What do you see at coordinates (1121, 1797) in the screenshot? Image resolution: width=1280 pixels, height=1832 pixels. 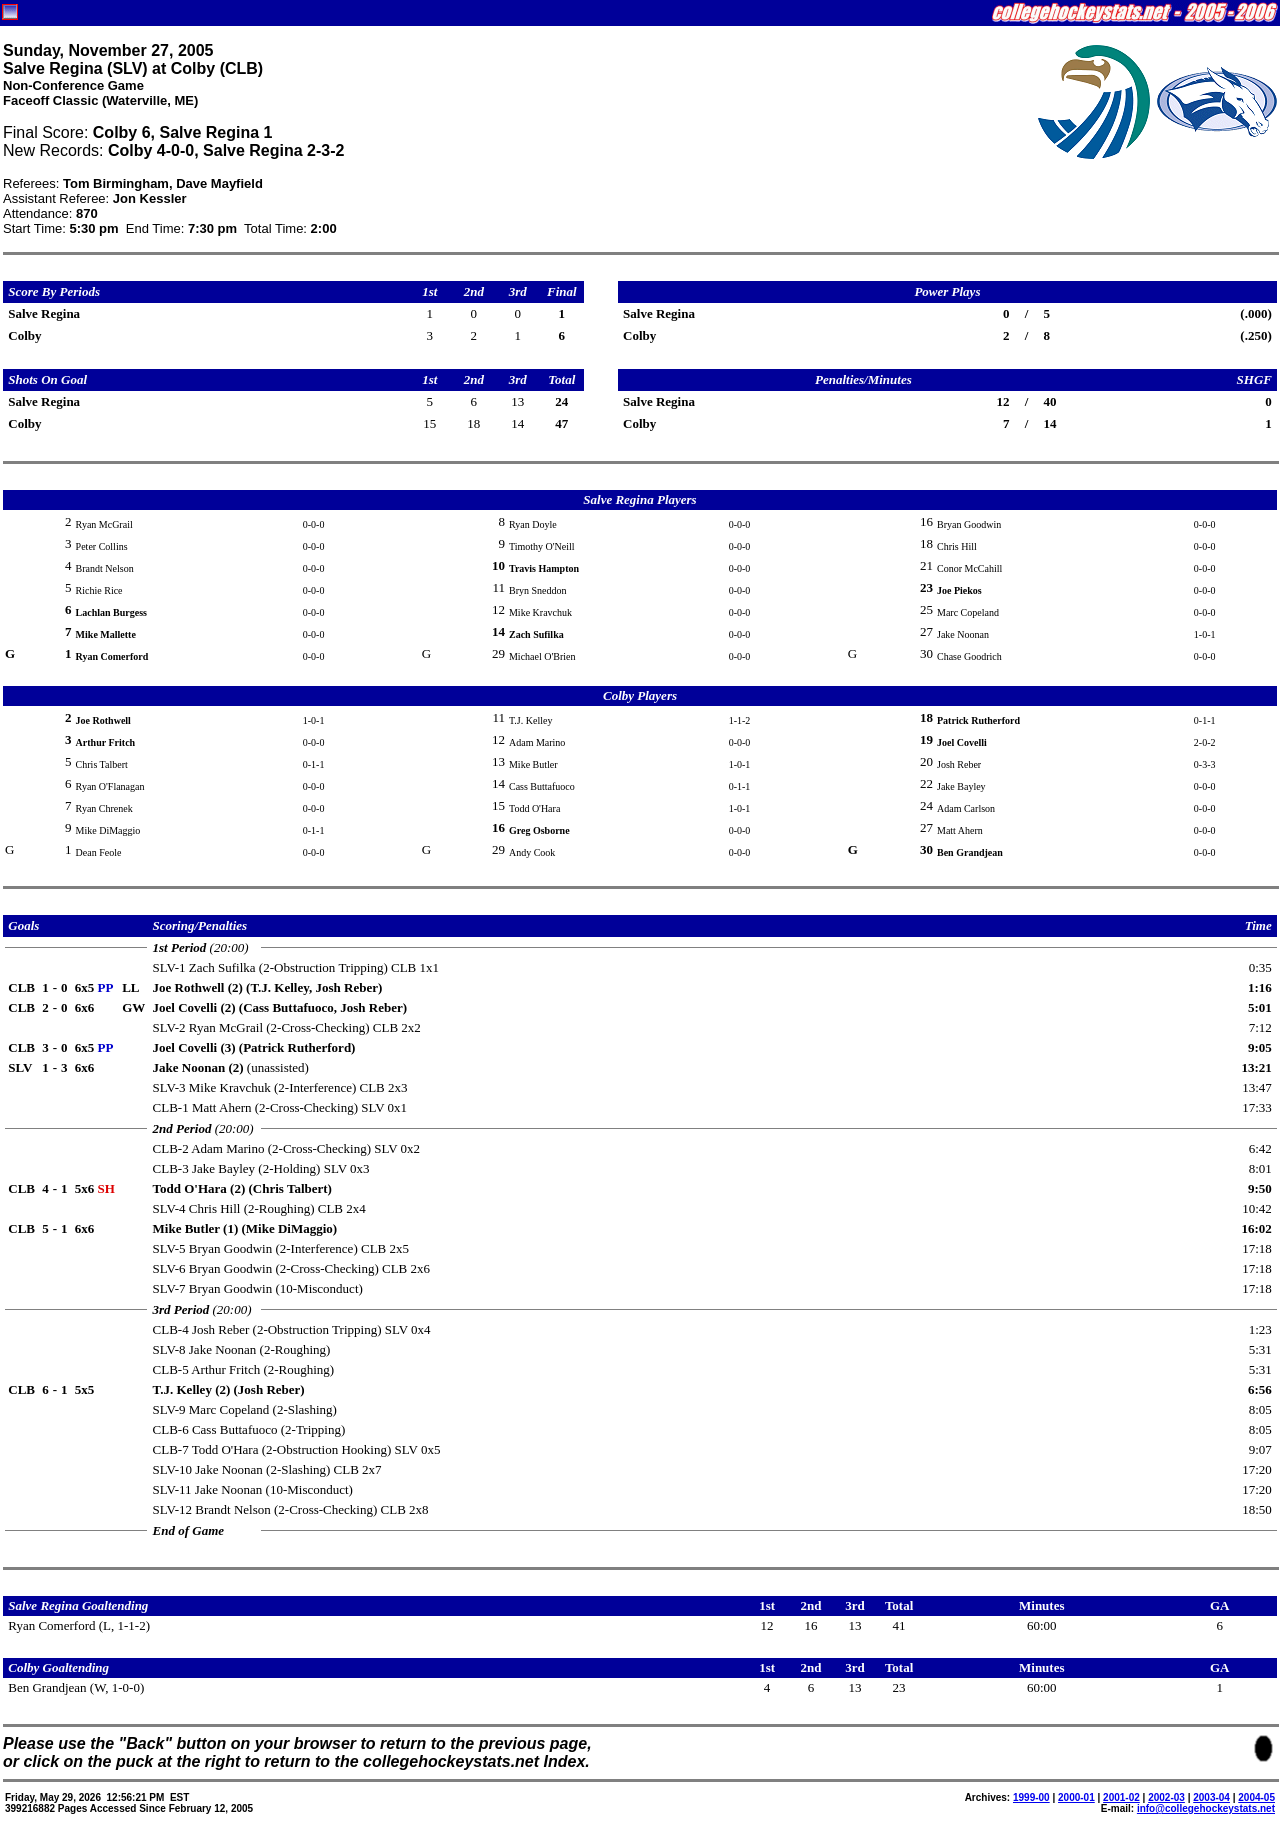 I see `2001-02` at bounding box center [1121, 1797].